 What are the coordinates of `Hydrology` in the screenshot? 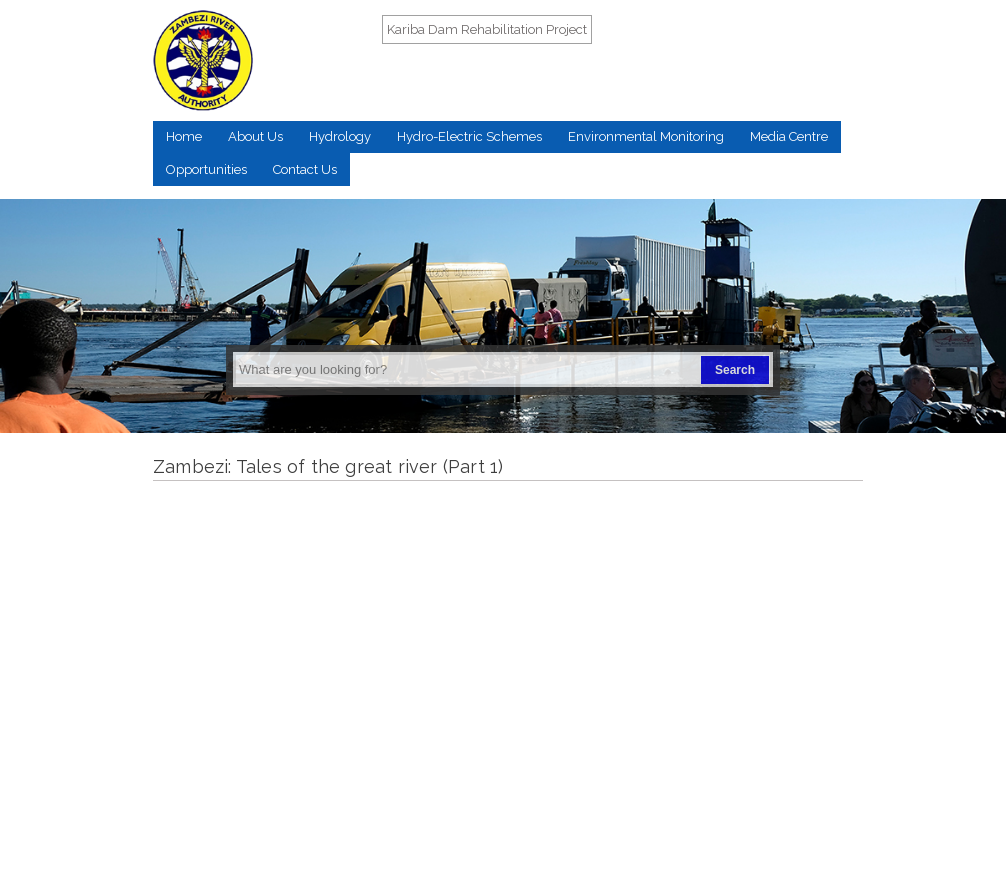 It's located at (340, 136).